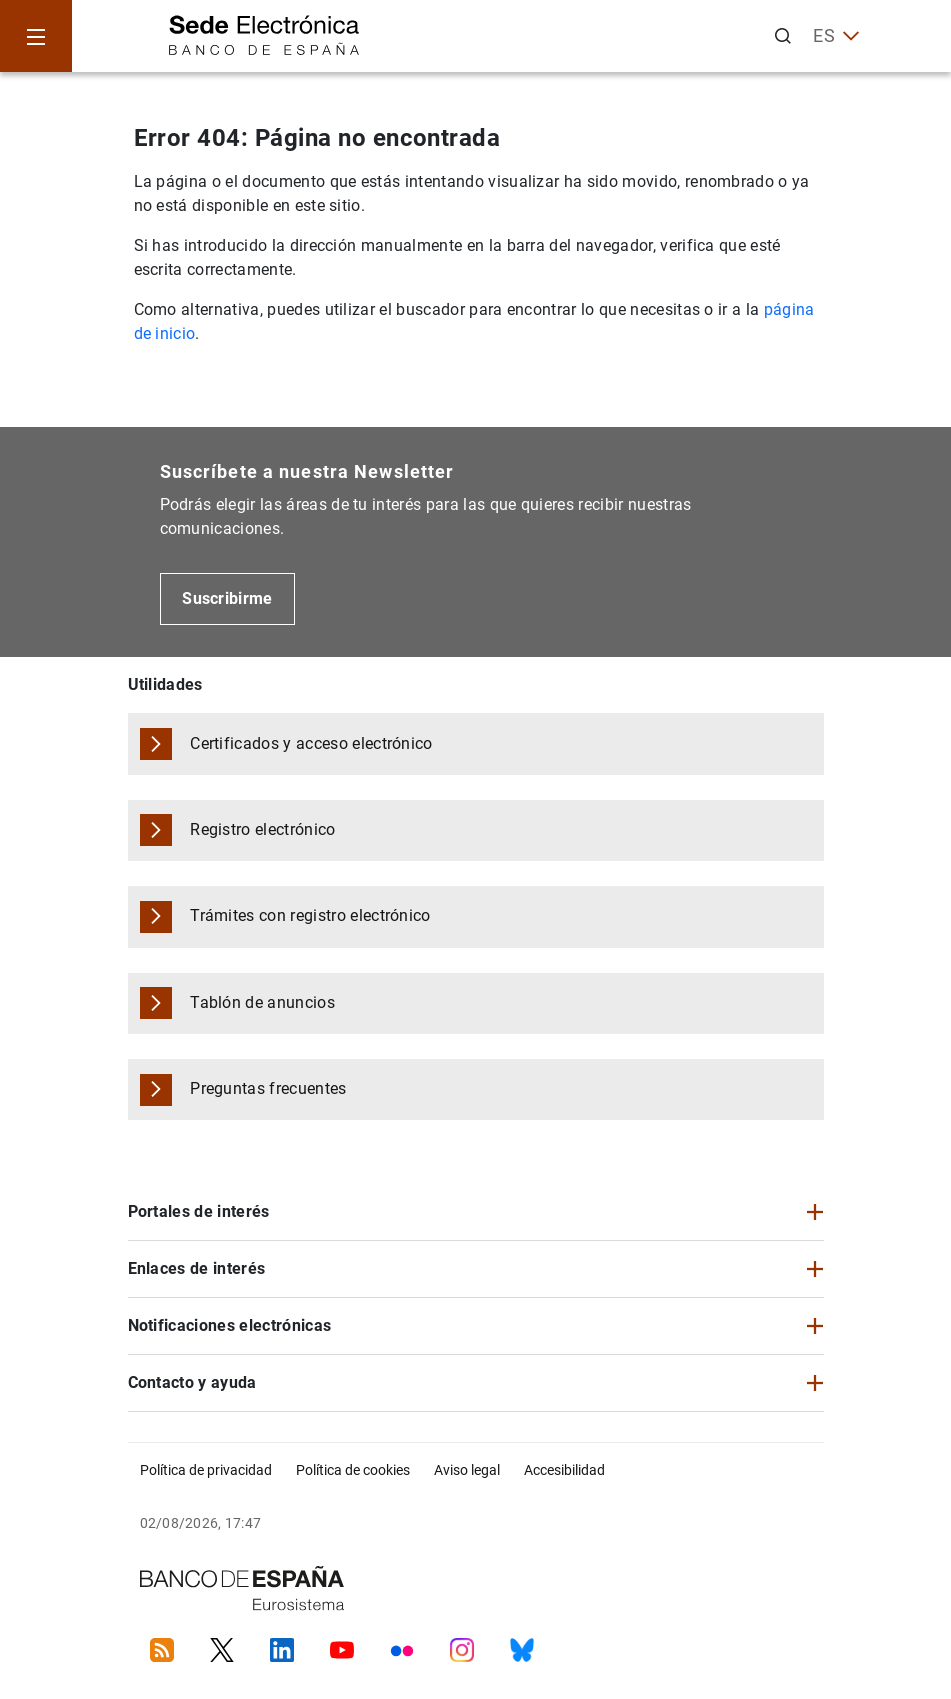 The width and height of the screenshot is (951, 1699). I want to click on Enlaces de interés [button], so click(197, 1268).